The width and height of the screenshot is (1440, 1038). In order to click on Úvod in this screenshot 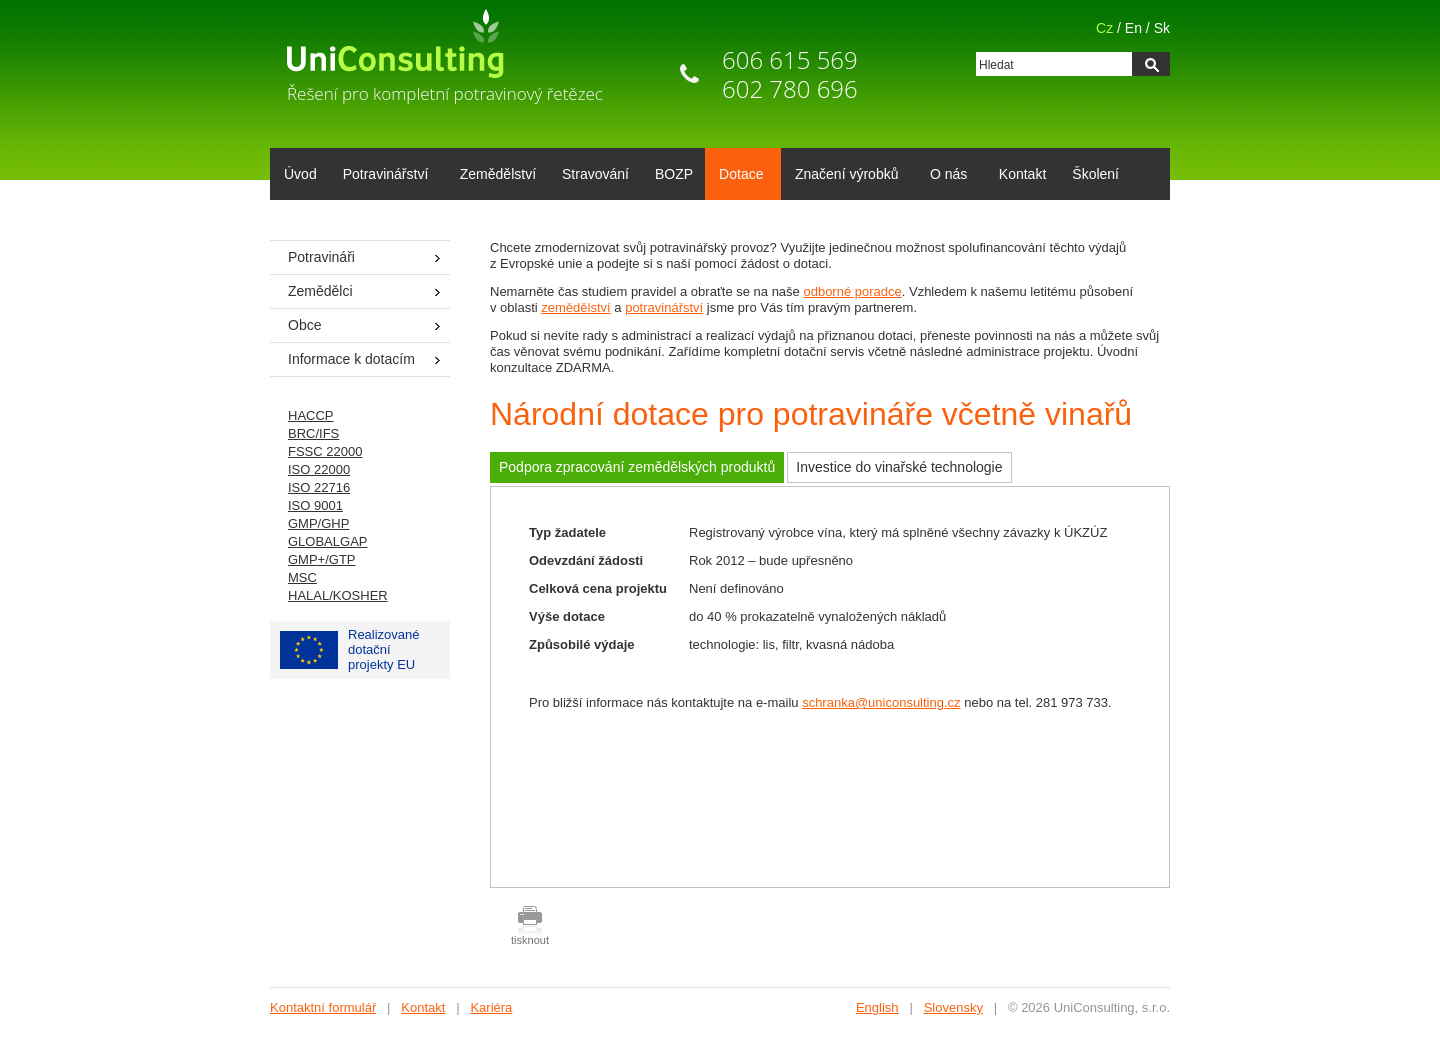, I will do `click(300, 174)`.